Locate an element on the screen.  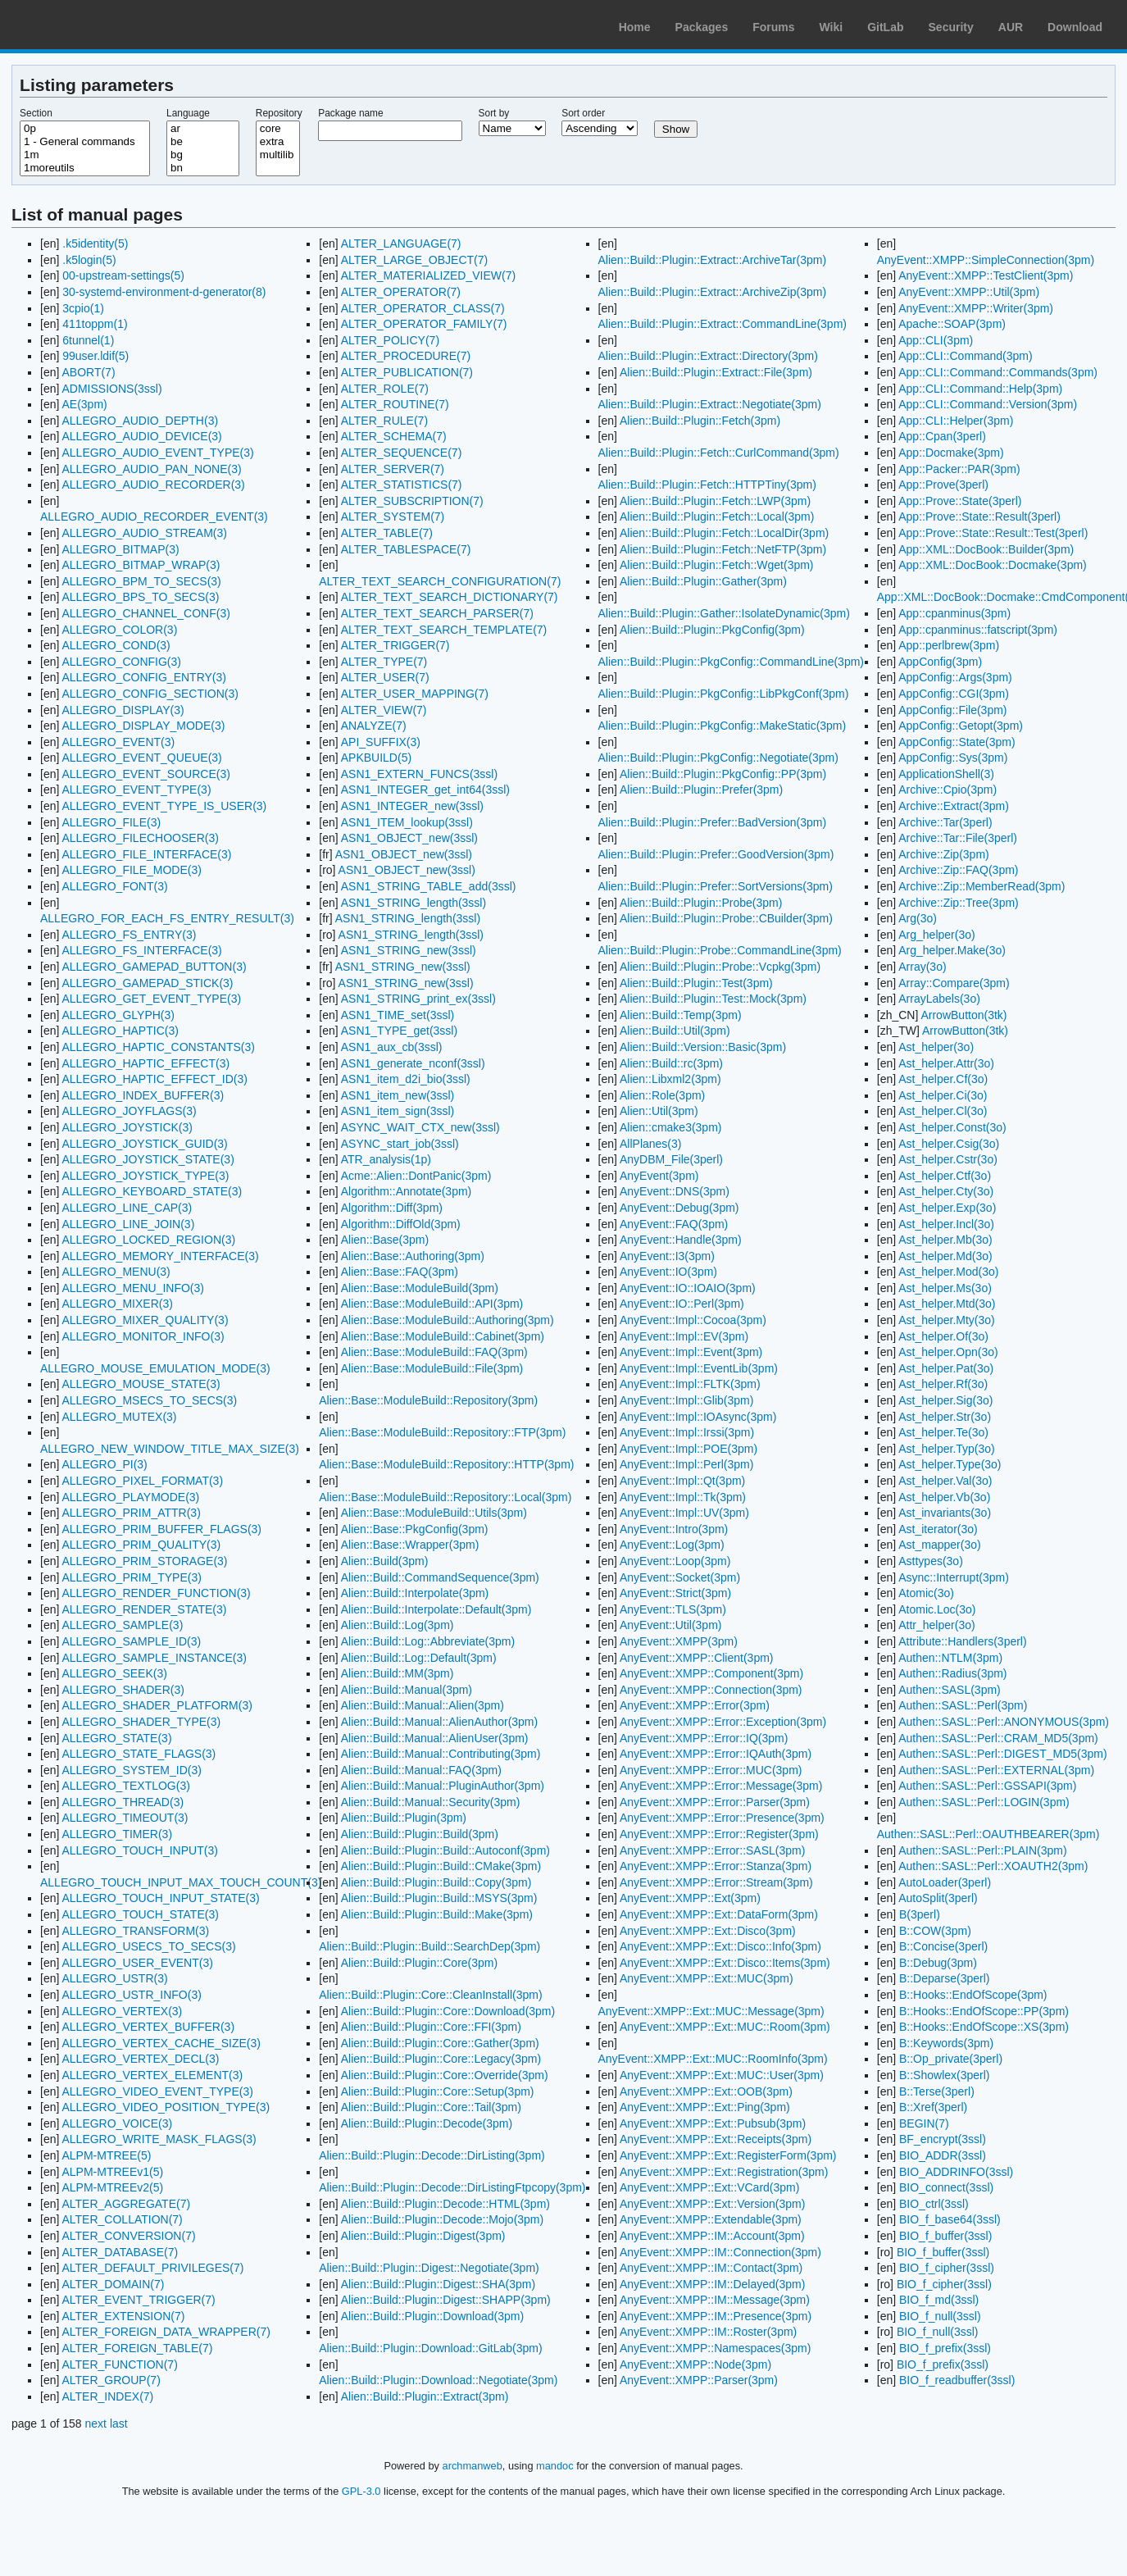
Alien::Build::Plugin::Digest::SHA(3pm) is located at coordinates (438, 2284).